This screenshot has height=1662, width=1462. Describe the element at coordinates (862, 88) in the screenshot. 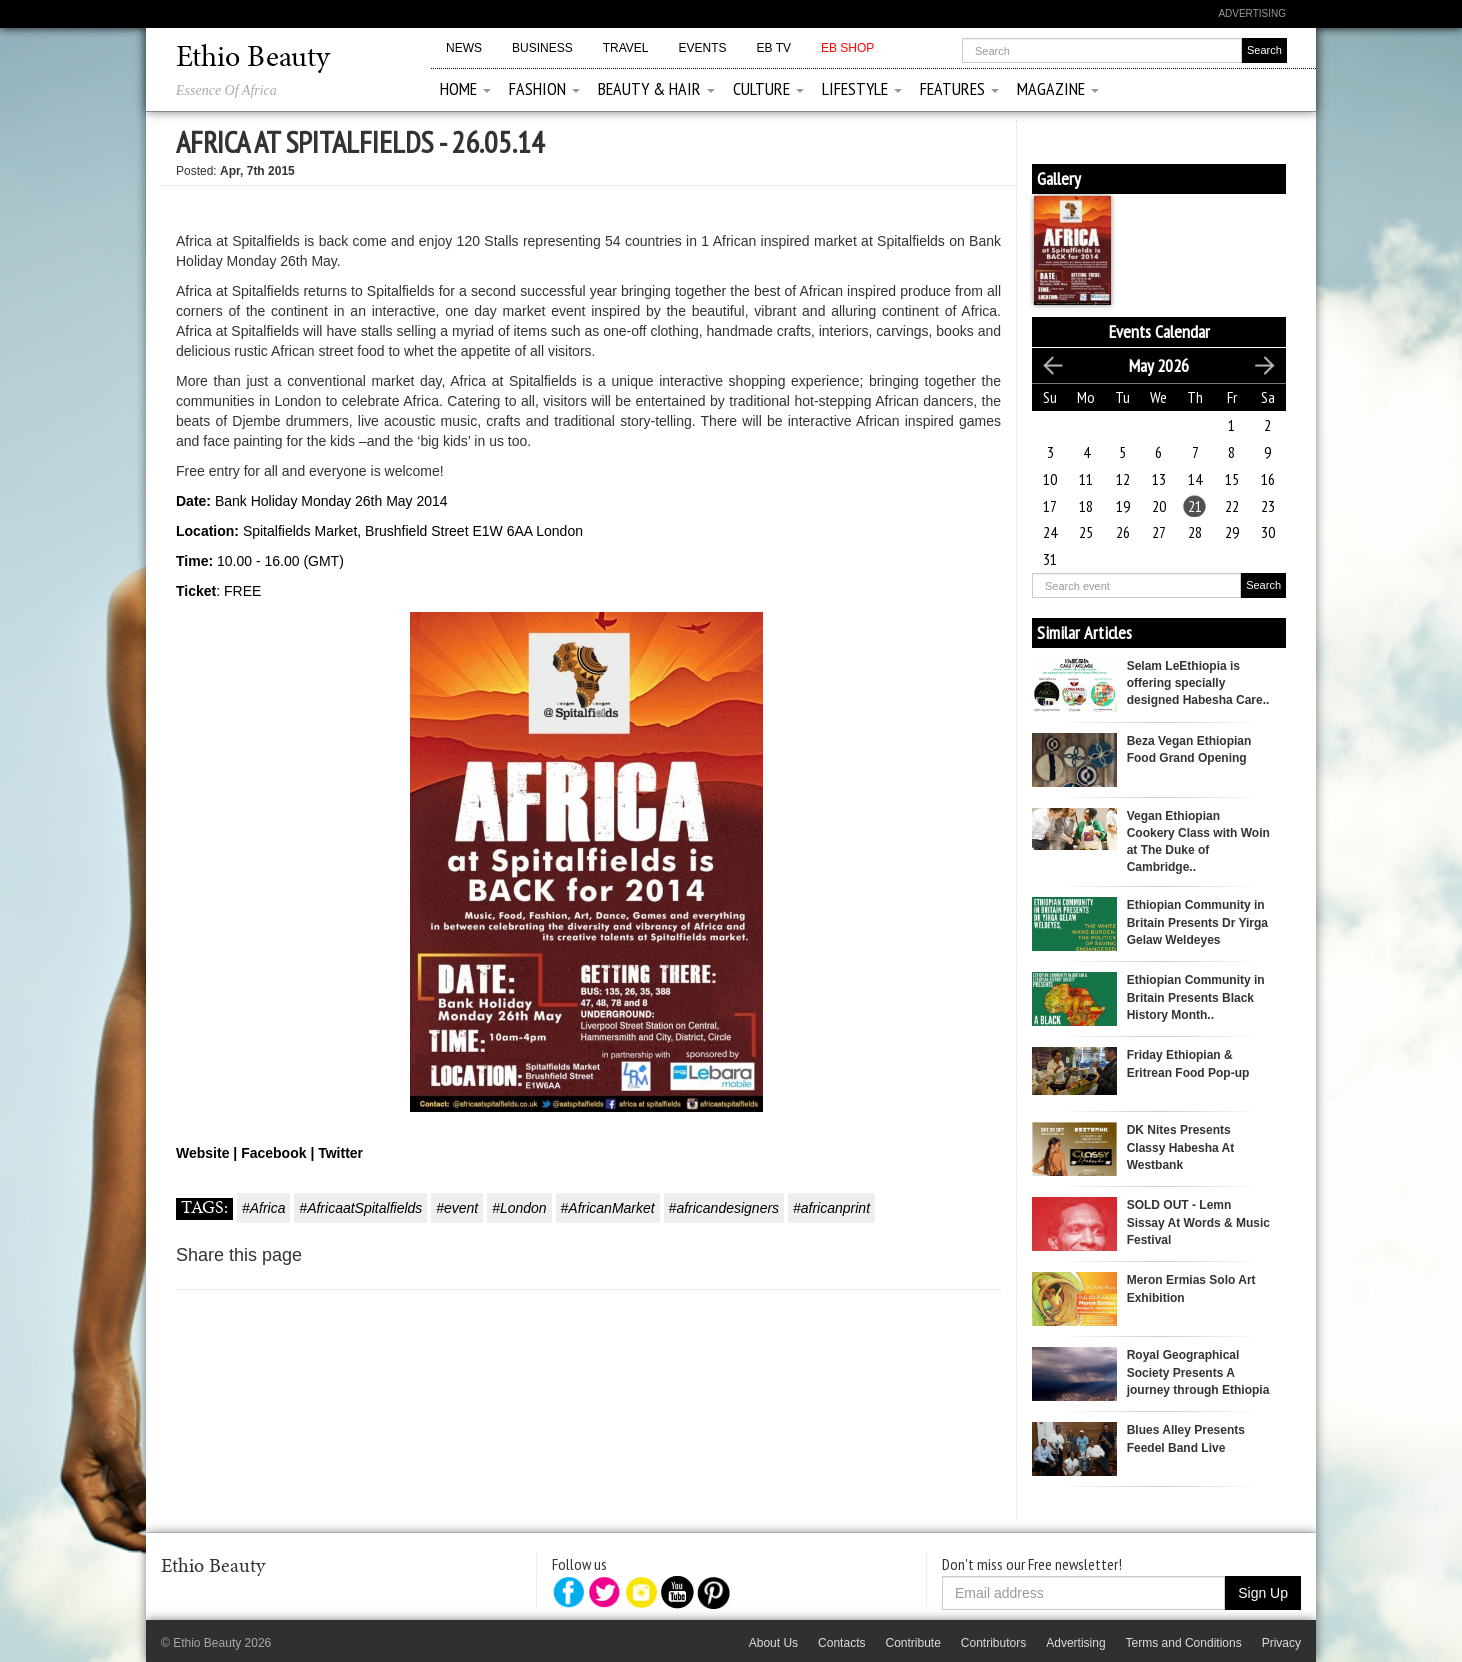

I see `Lifestyle` at that location.